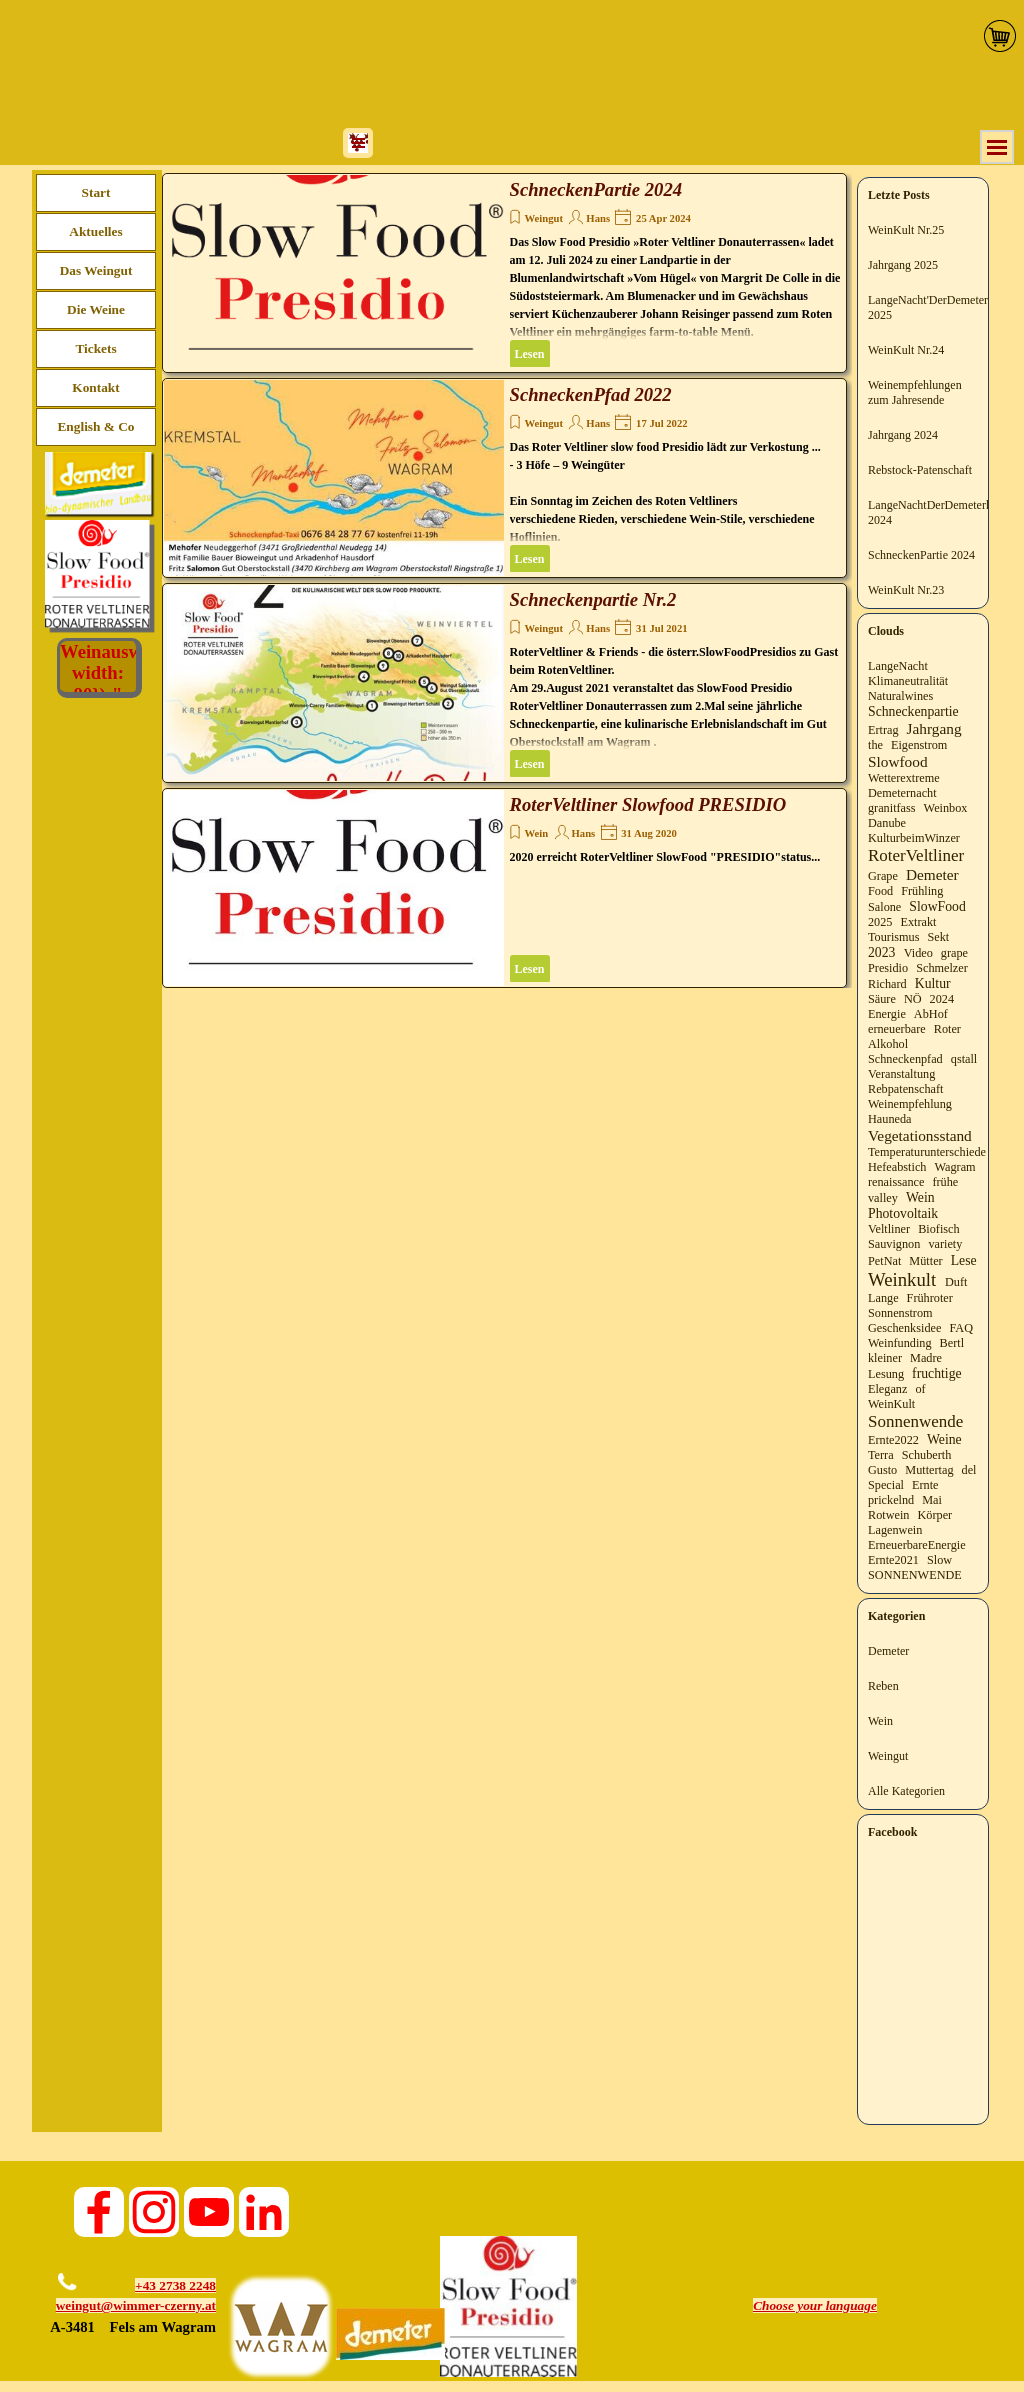 This screenshot has width=1024, height=2392. Describe the element at coordinates (904, 778) in the screenshot. I see `Wetterextreme` at that location.